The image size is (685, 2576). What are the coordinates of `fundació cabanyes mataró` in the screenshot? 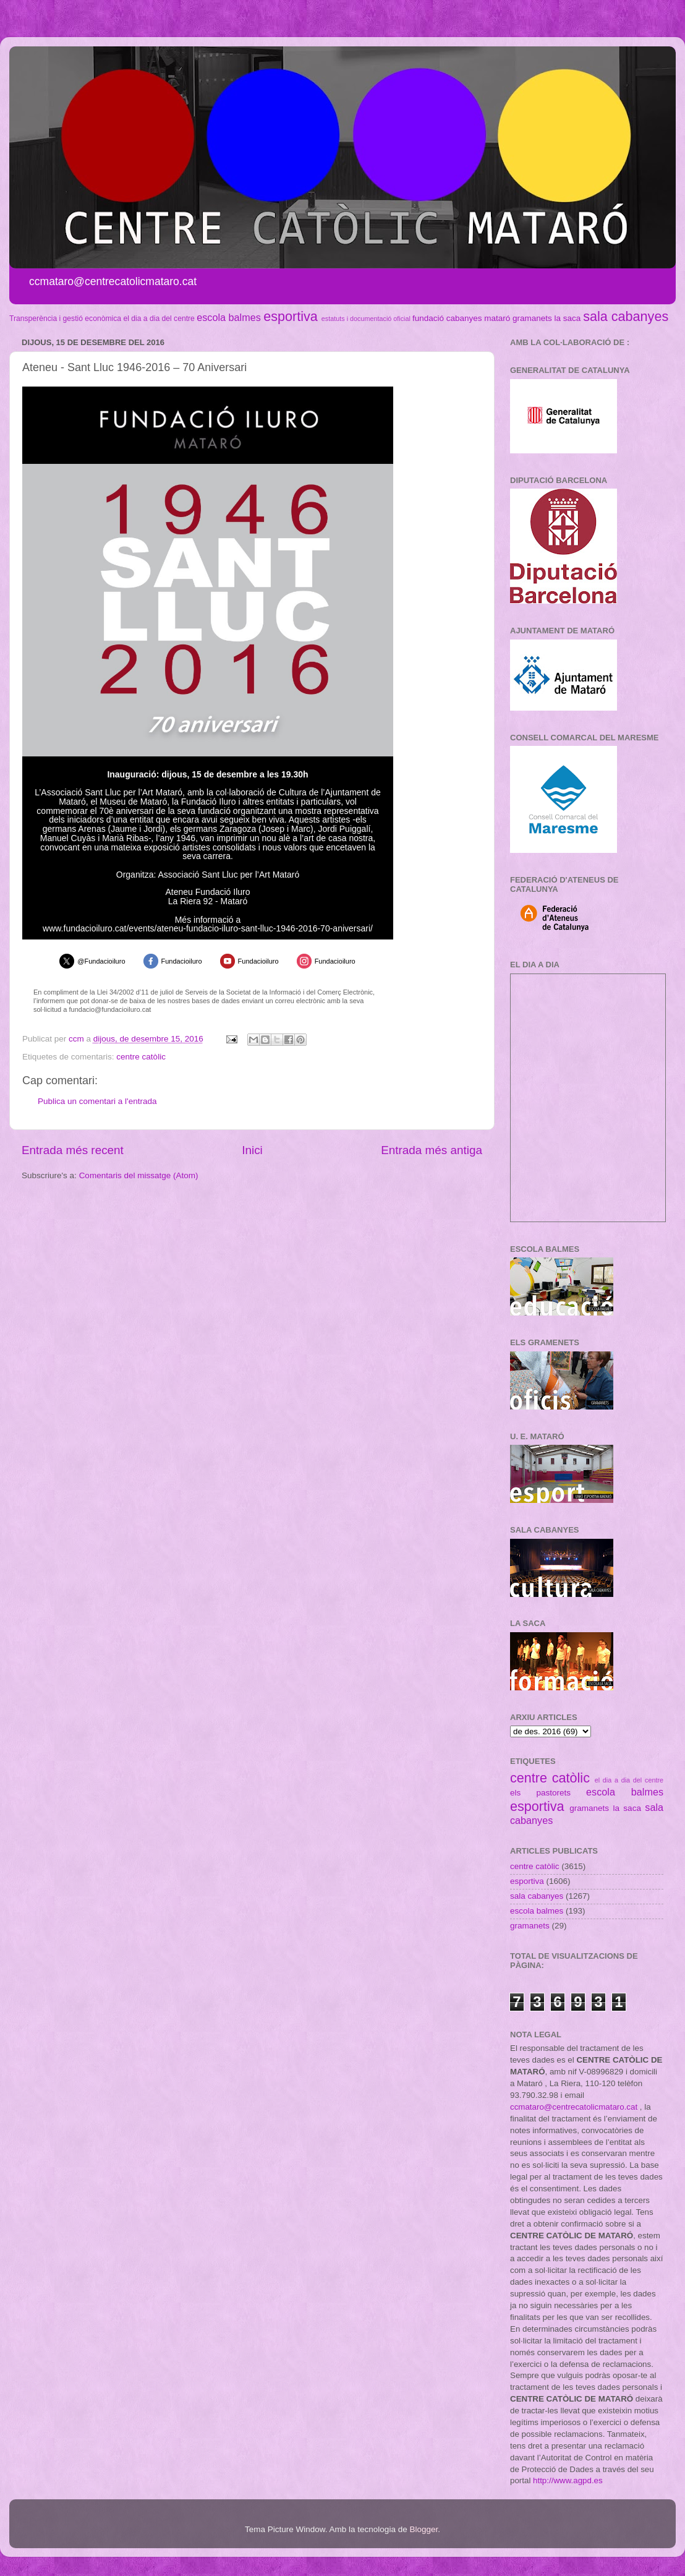 It's located at (461, 318).